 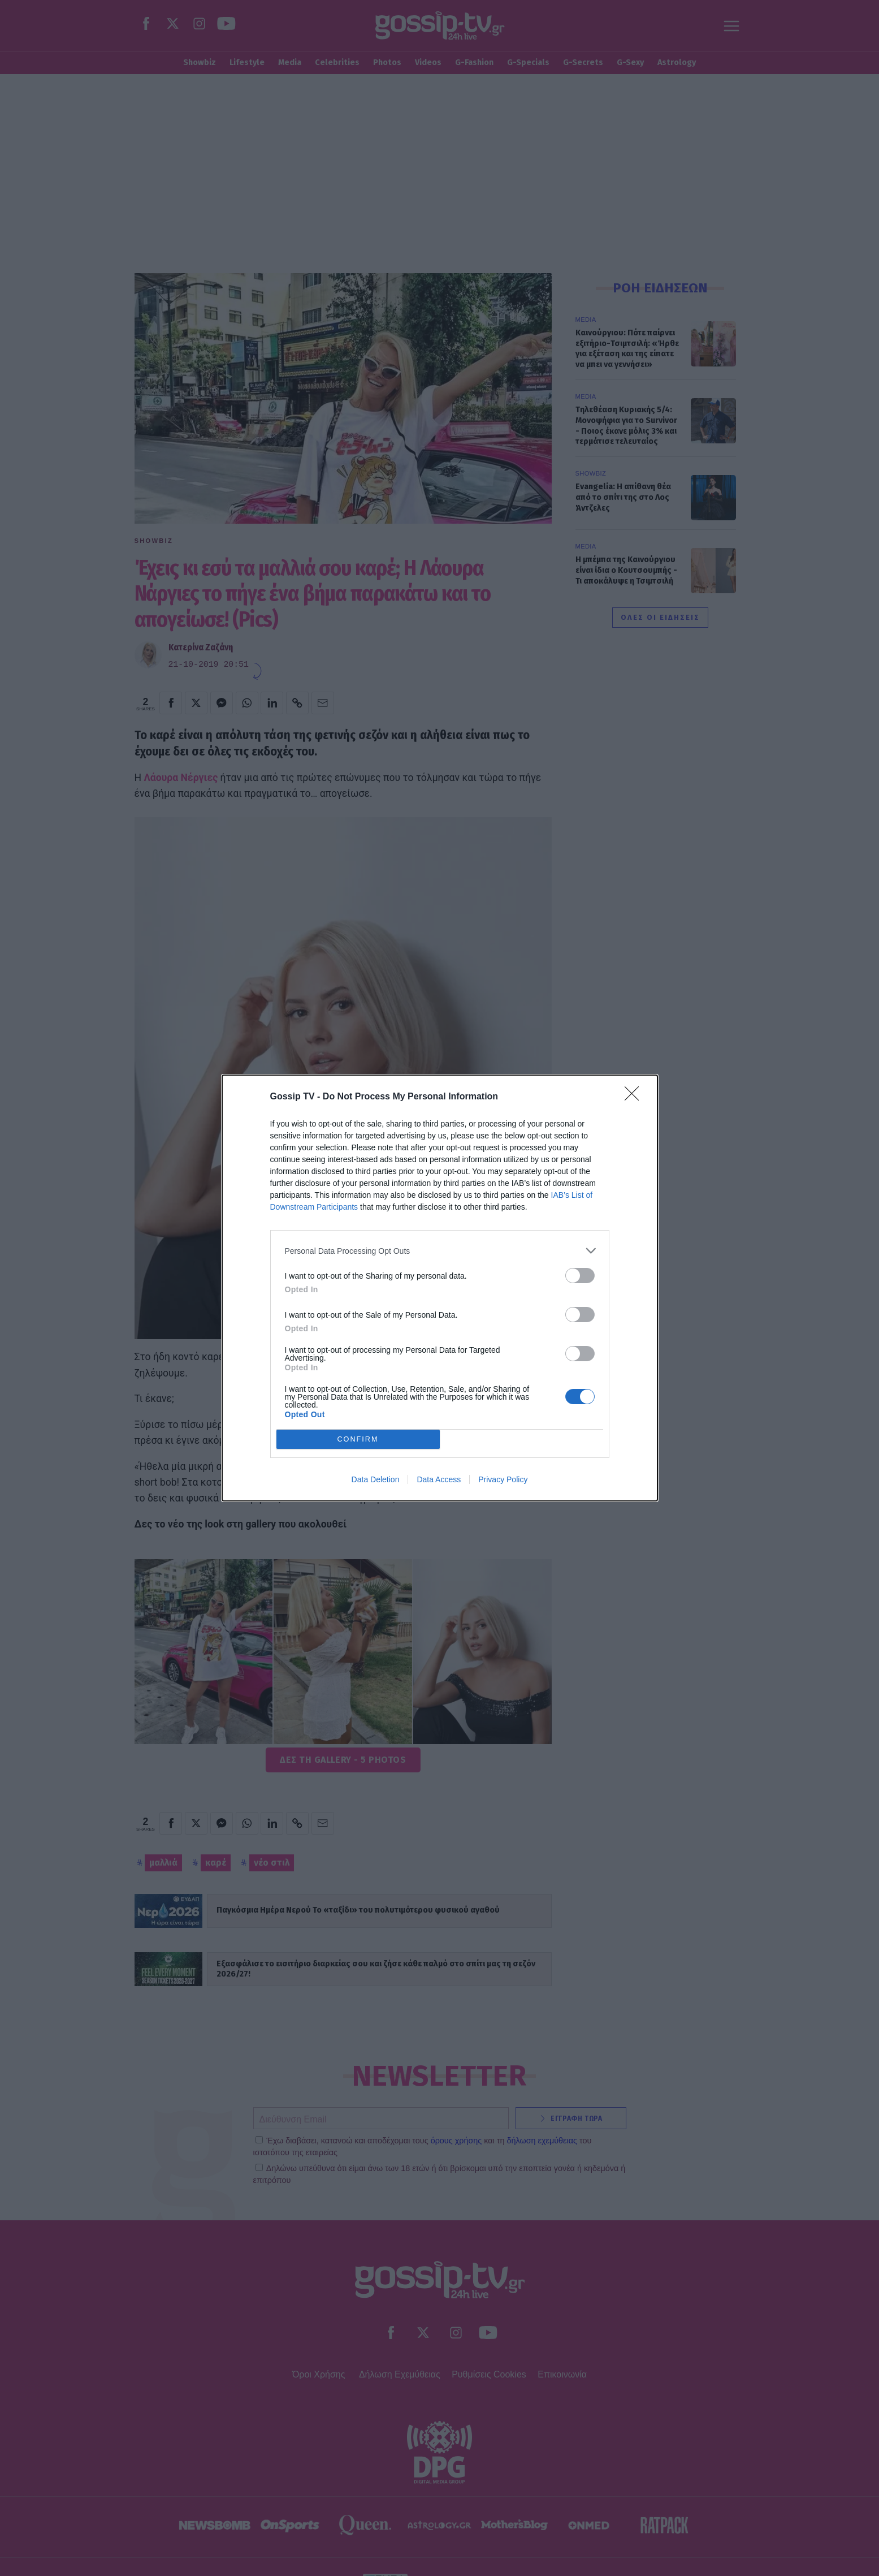 I want to click on [Close], so click(x=635, y=1097).